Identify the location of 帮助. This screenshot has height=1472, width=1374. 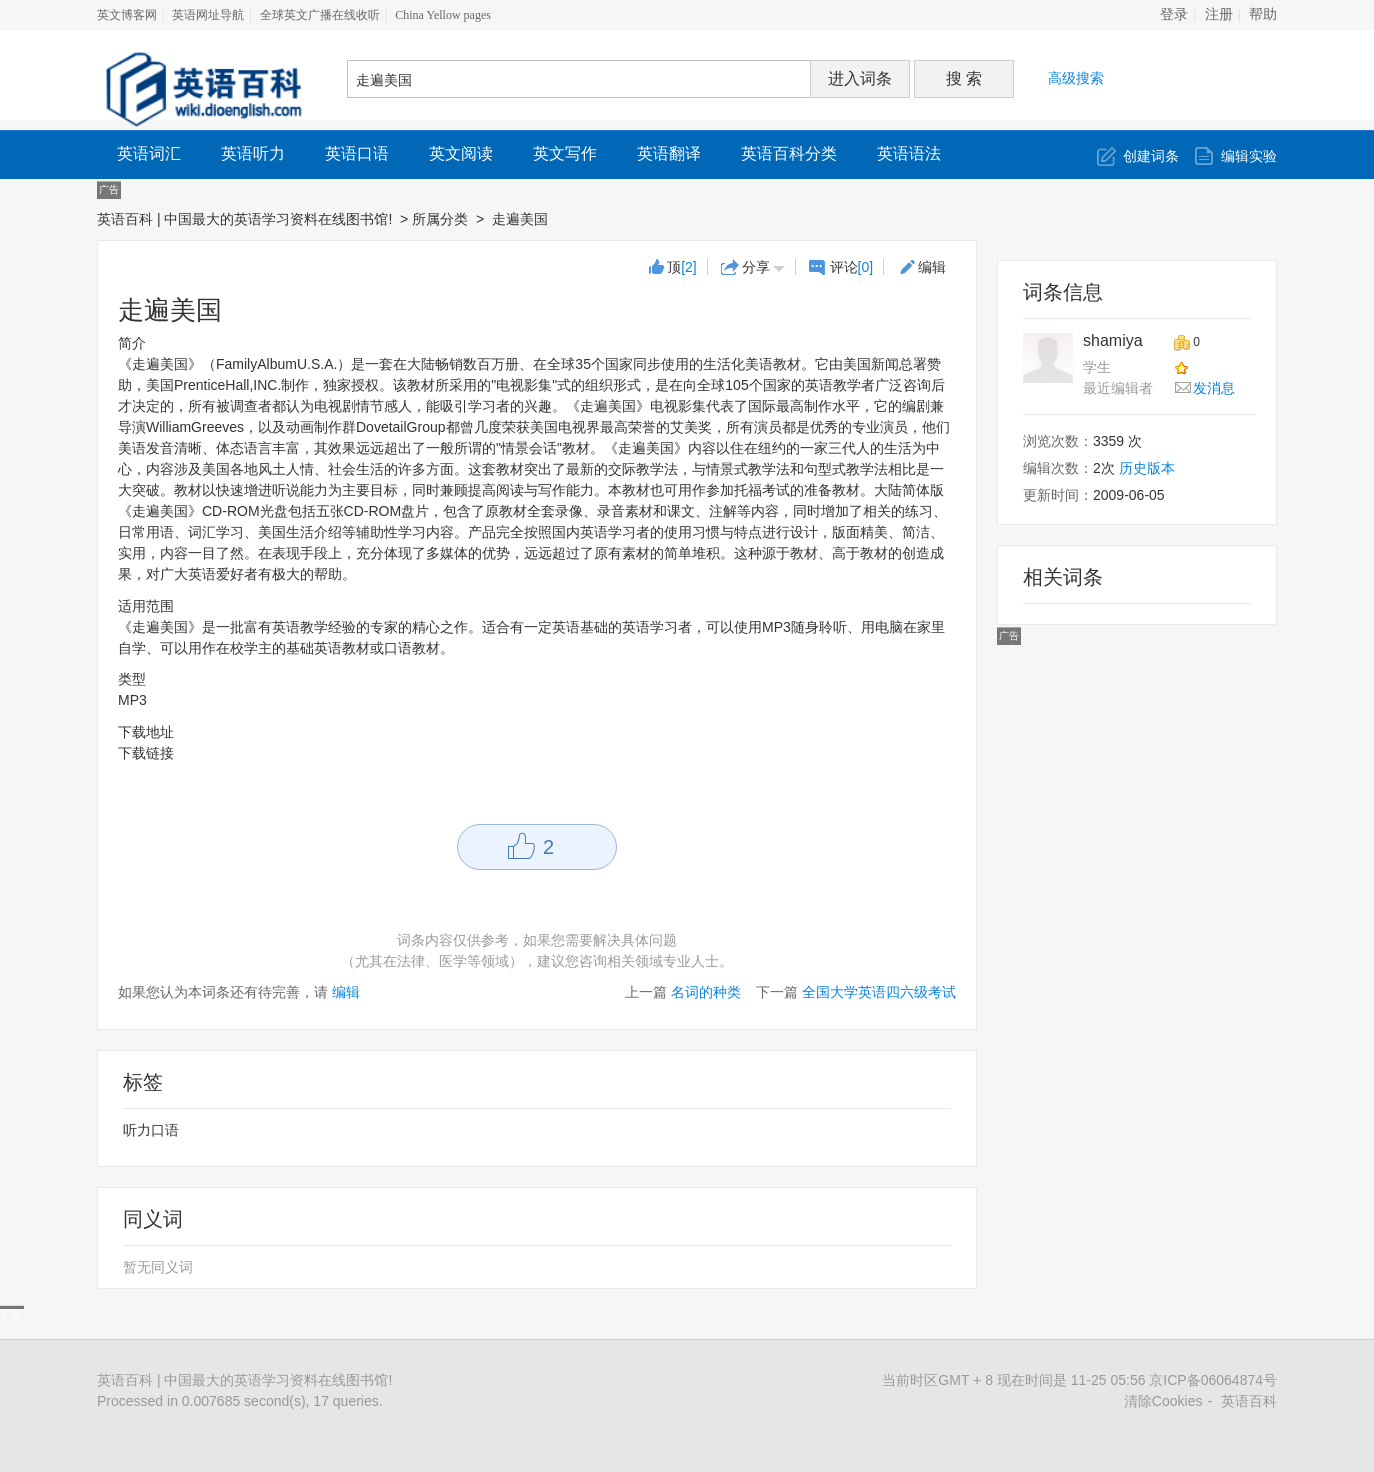
(1263, 14).